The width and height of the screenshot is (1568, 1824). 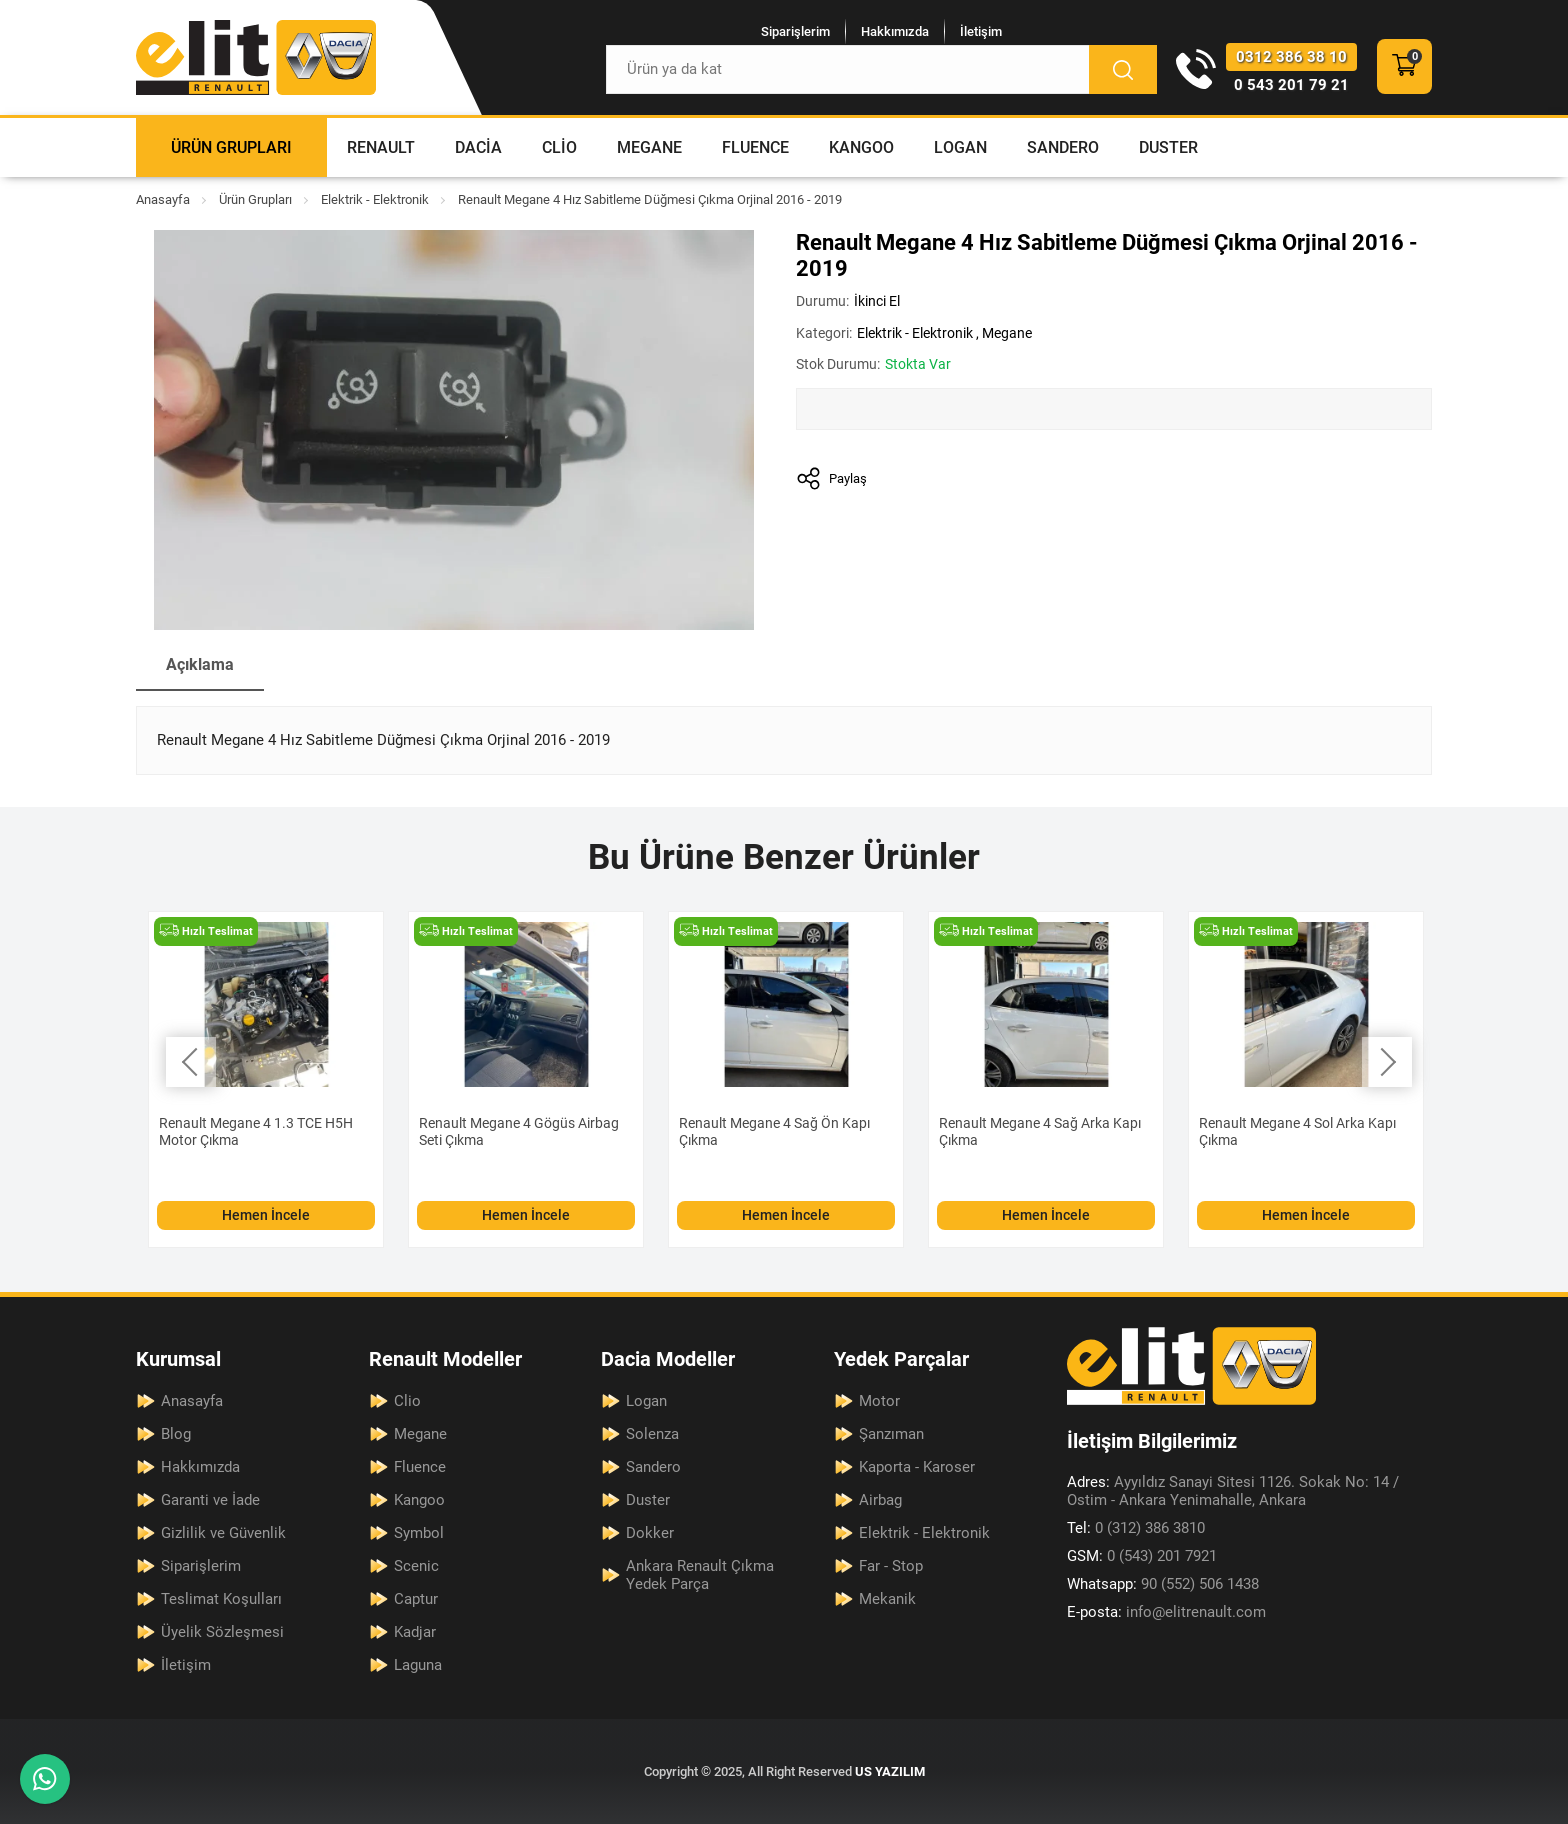 What do you see at coordinates (375, 199) in the screenshot?
I see `Elektrik - Elektronik` at bounding box center [375, 199].